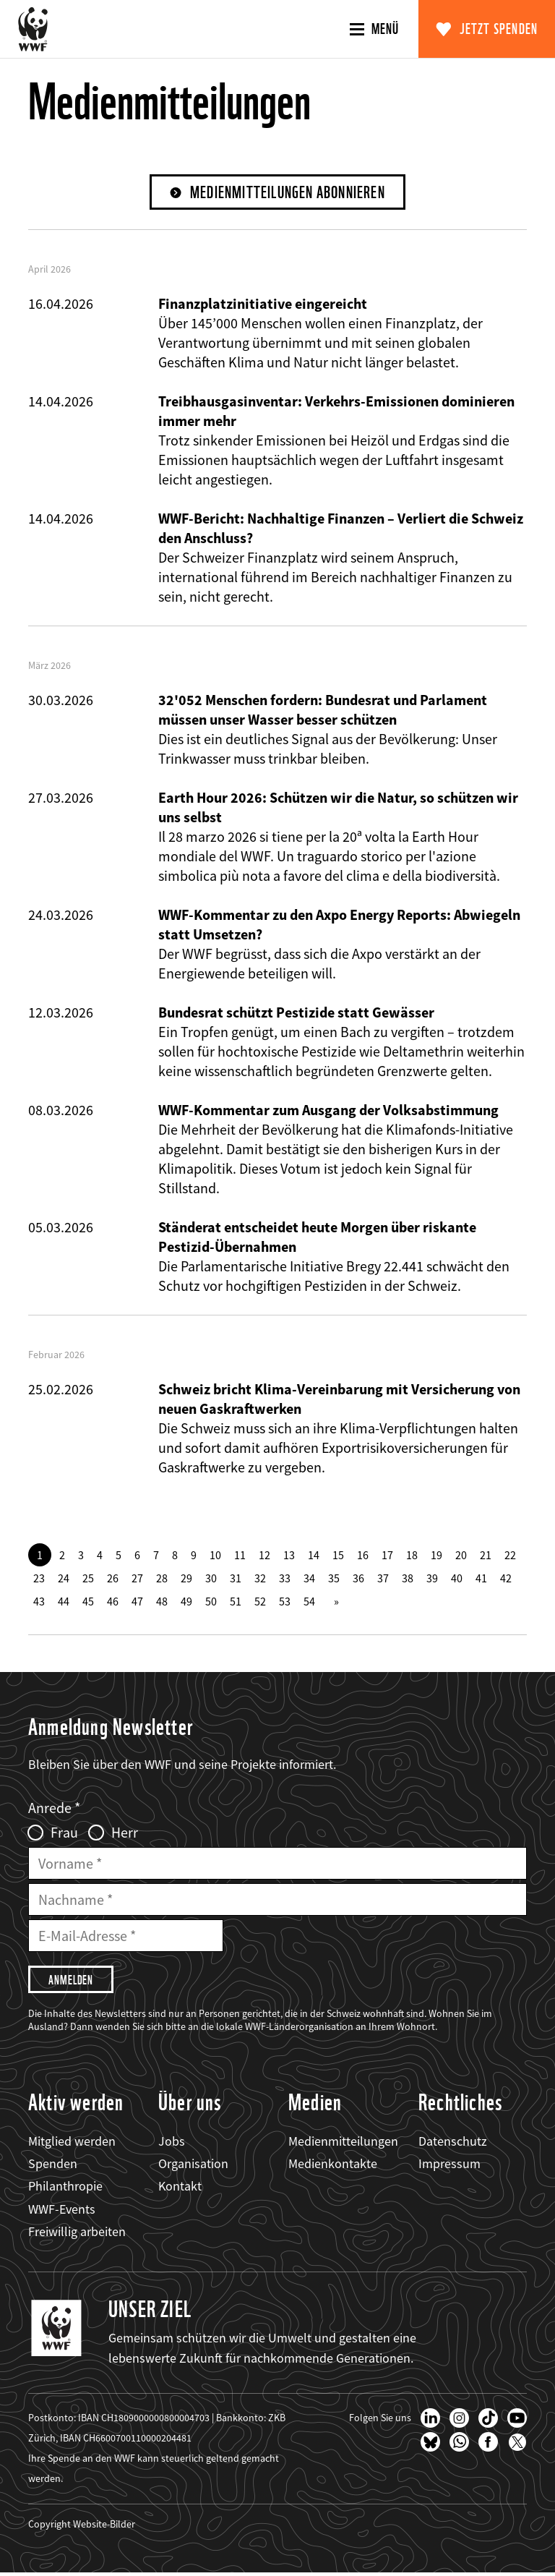 This screenshot has width=555, height=2576. What do you see at coordinates (162, 1602) in the screenshot?
I see `48` at bounding box center [162, 1602].